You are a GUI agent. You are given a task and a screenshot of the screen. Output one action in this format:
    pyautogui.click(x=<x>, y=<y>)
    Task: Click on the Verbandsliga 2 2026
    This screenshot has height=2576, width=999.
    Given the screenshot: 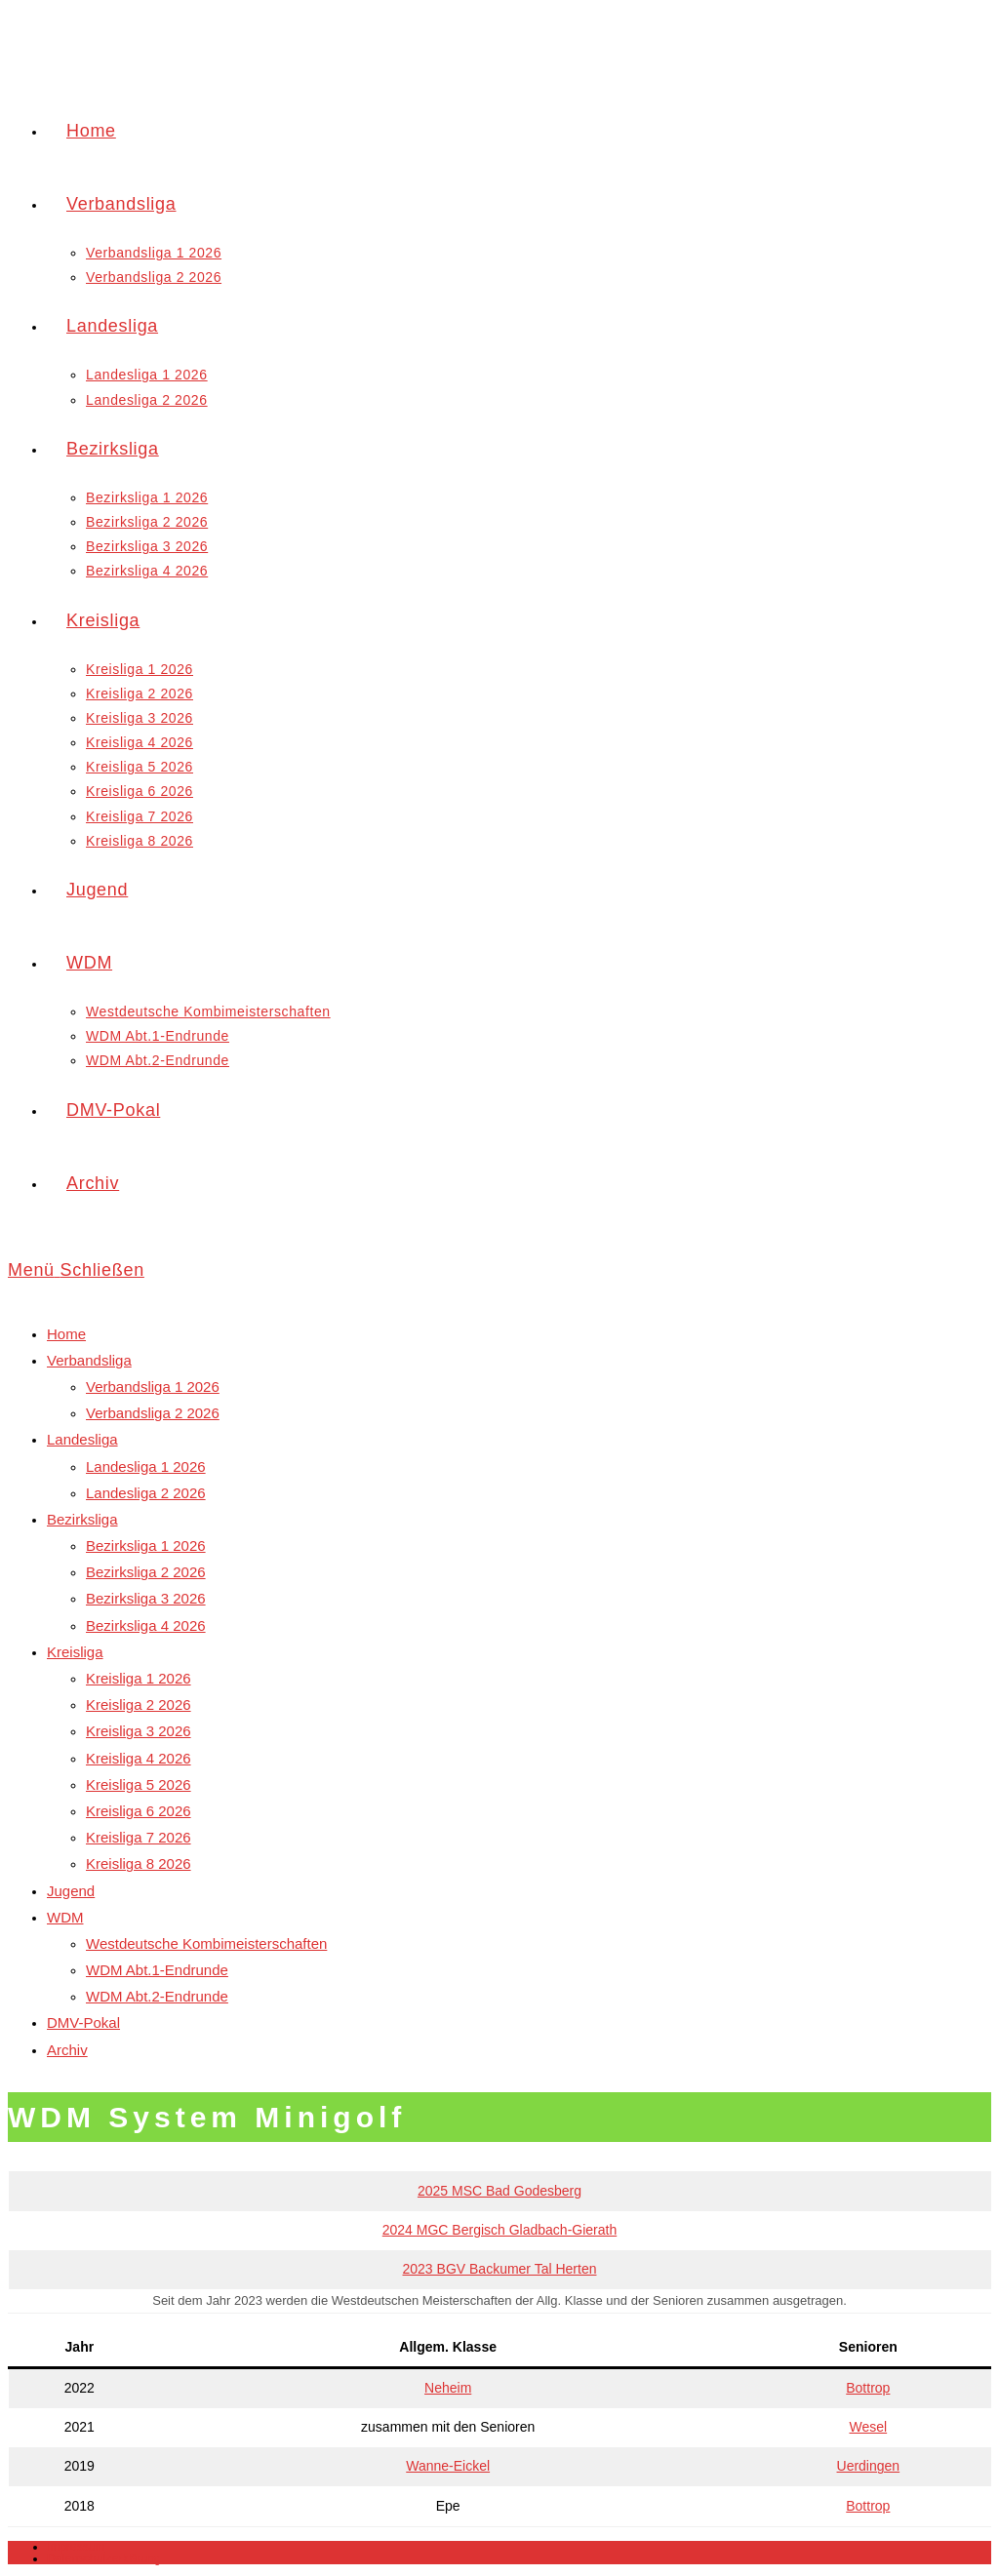 What is the action you would take?
    pyautogui.click(x=153, y=1413)
    